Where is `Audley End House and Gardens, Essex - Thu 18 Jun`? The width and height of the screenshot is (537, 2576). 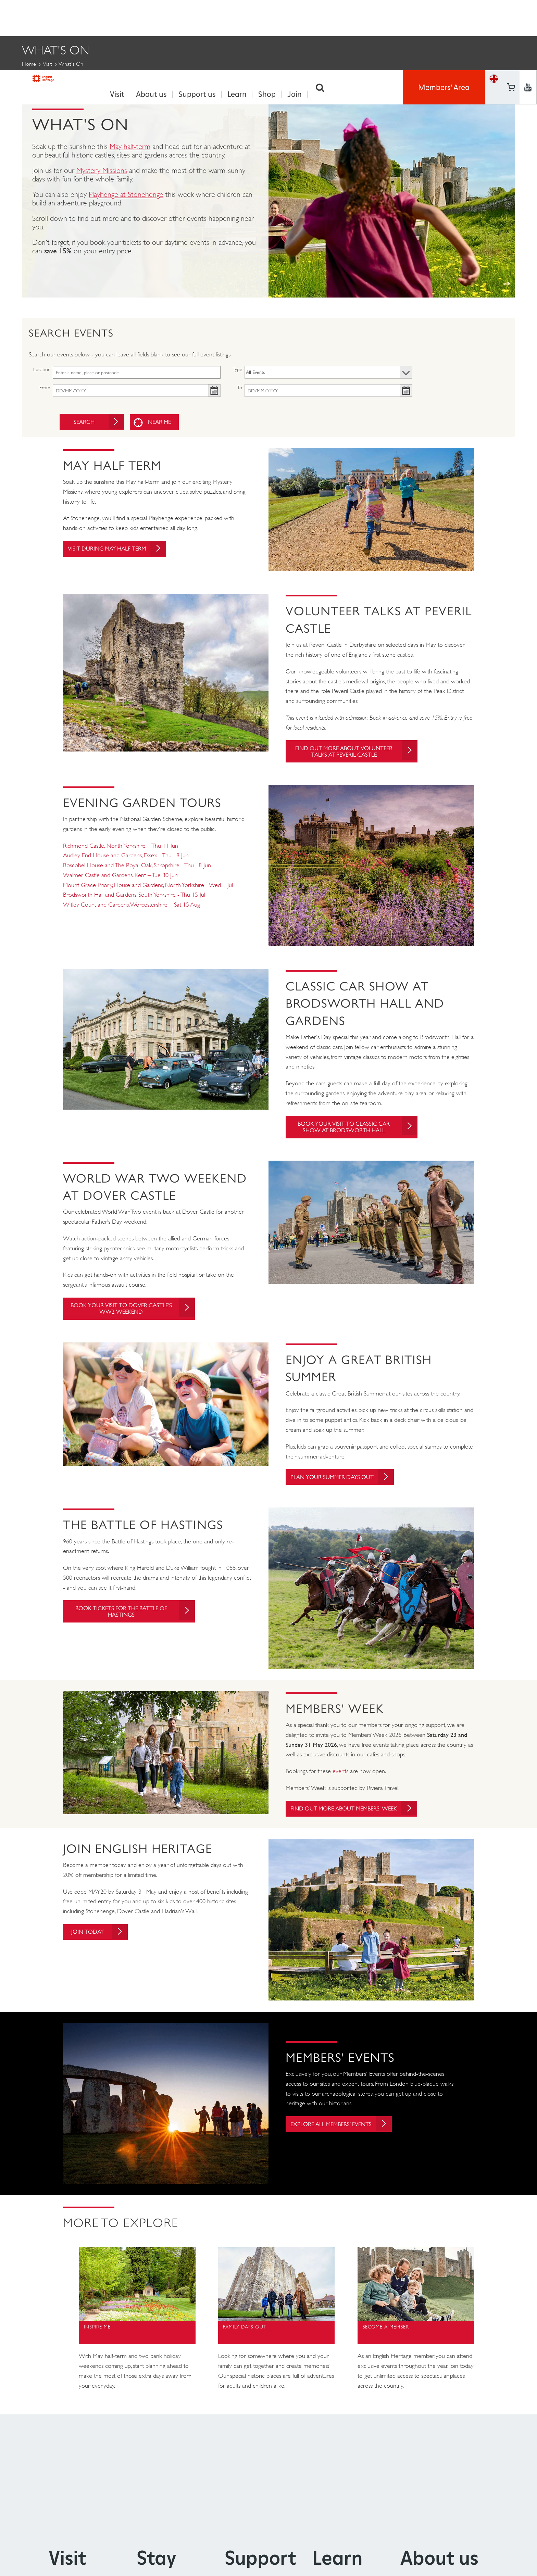
Audley End House and Gardens, Essex - Thu 18 Jun is located at coordinates (126, 862).